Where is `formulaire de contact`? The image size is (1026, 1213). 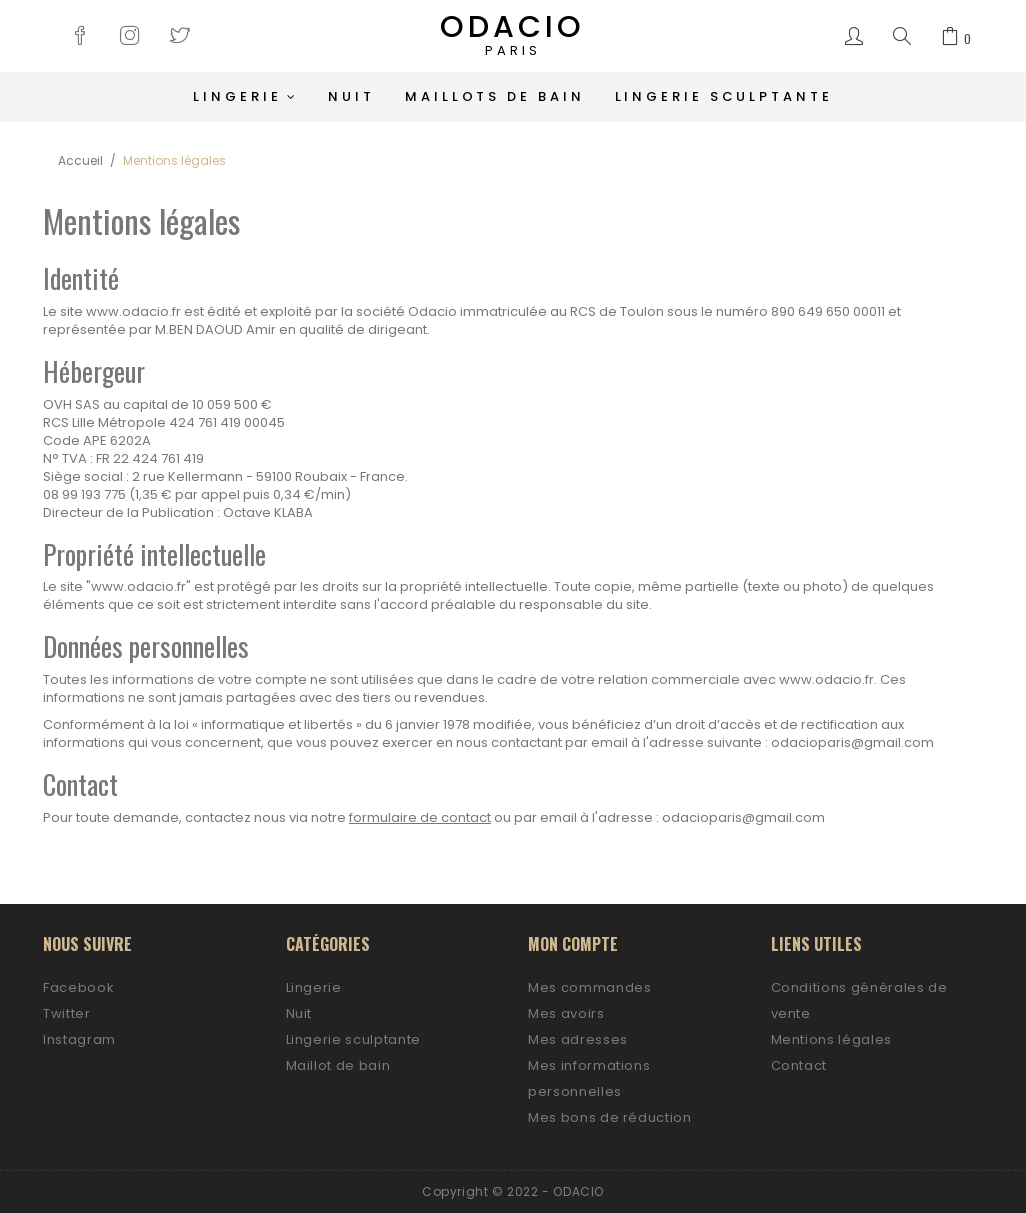 formulaire de contact is located at coordinates (420, 817).